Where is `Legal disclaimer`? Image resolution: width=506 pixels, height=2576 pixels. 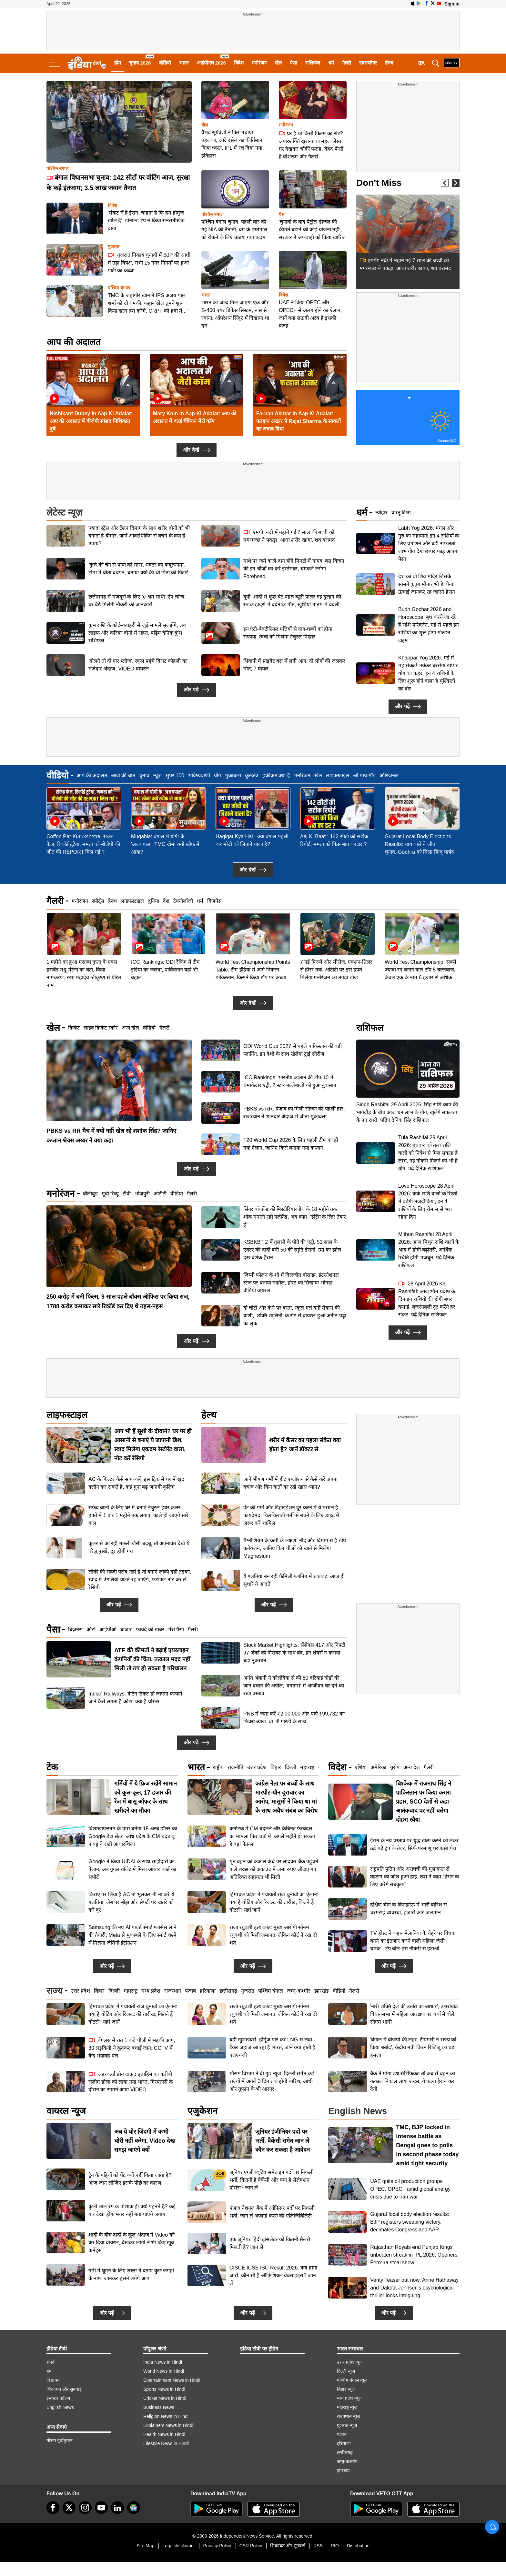
Legal disclaimer is located at coordinates (178, 2545).